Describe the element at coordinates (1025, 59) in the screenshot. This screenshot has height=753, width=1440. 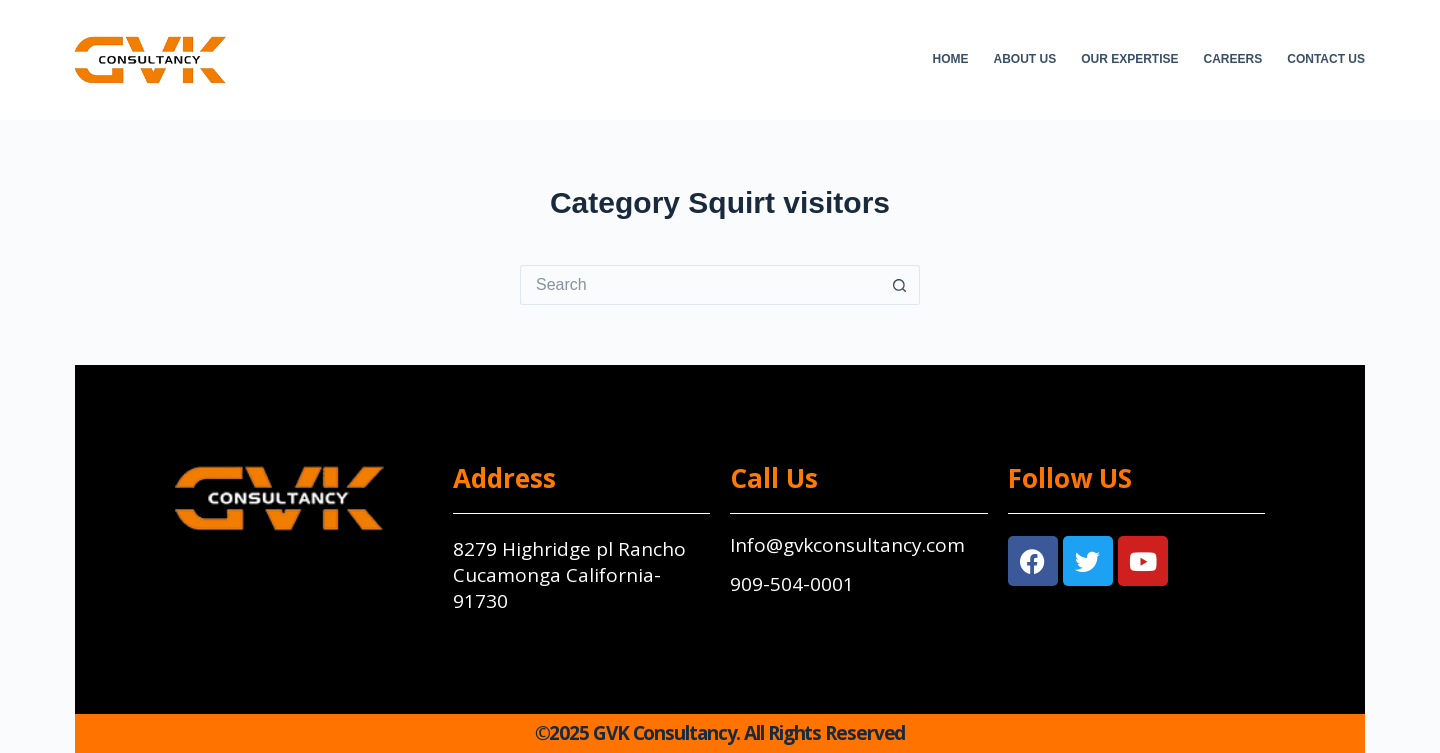
I see `About Us` at that location.